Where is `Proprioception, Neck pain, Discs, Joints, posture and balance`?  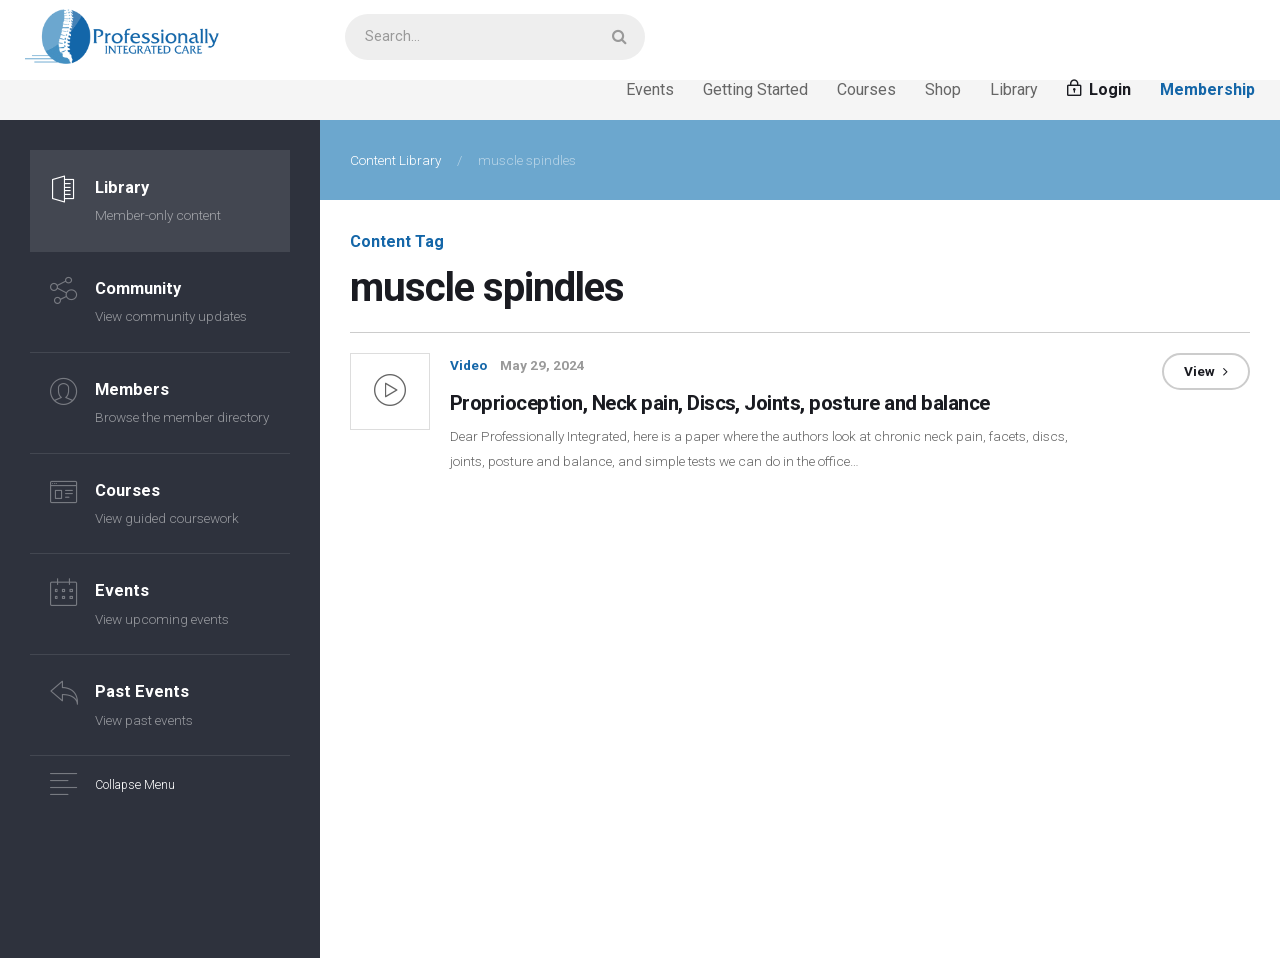
Proprioception, Neck pain, Discs, Joints, posture and balance is located at coordinates (747, 405).